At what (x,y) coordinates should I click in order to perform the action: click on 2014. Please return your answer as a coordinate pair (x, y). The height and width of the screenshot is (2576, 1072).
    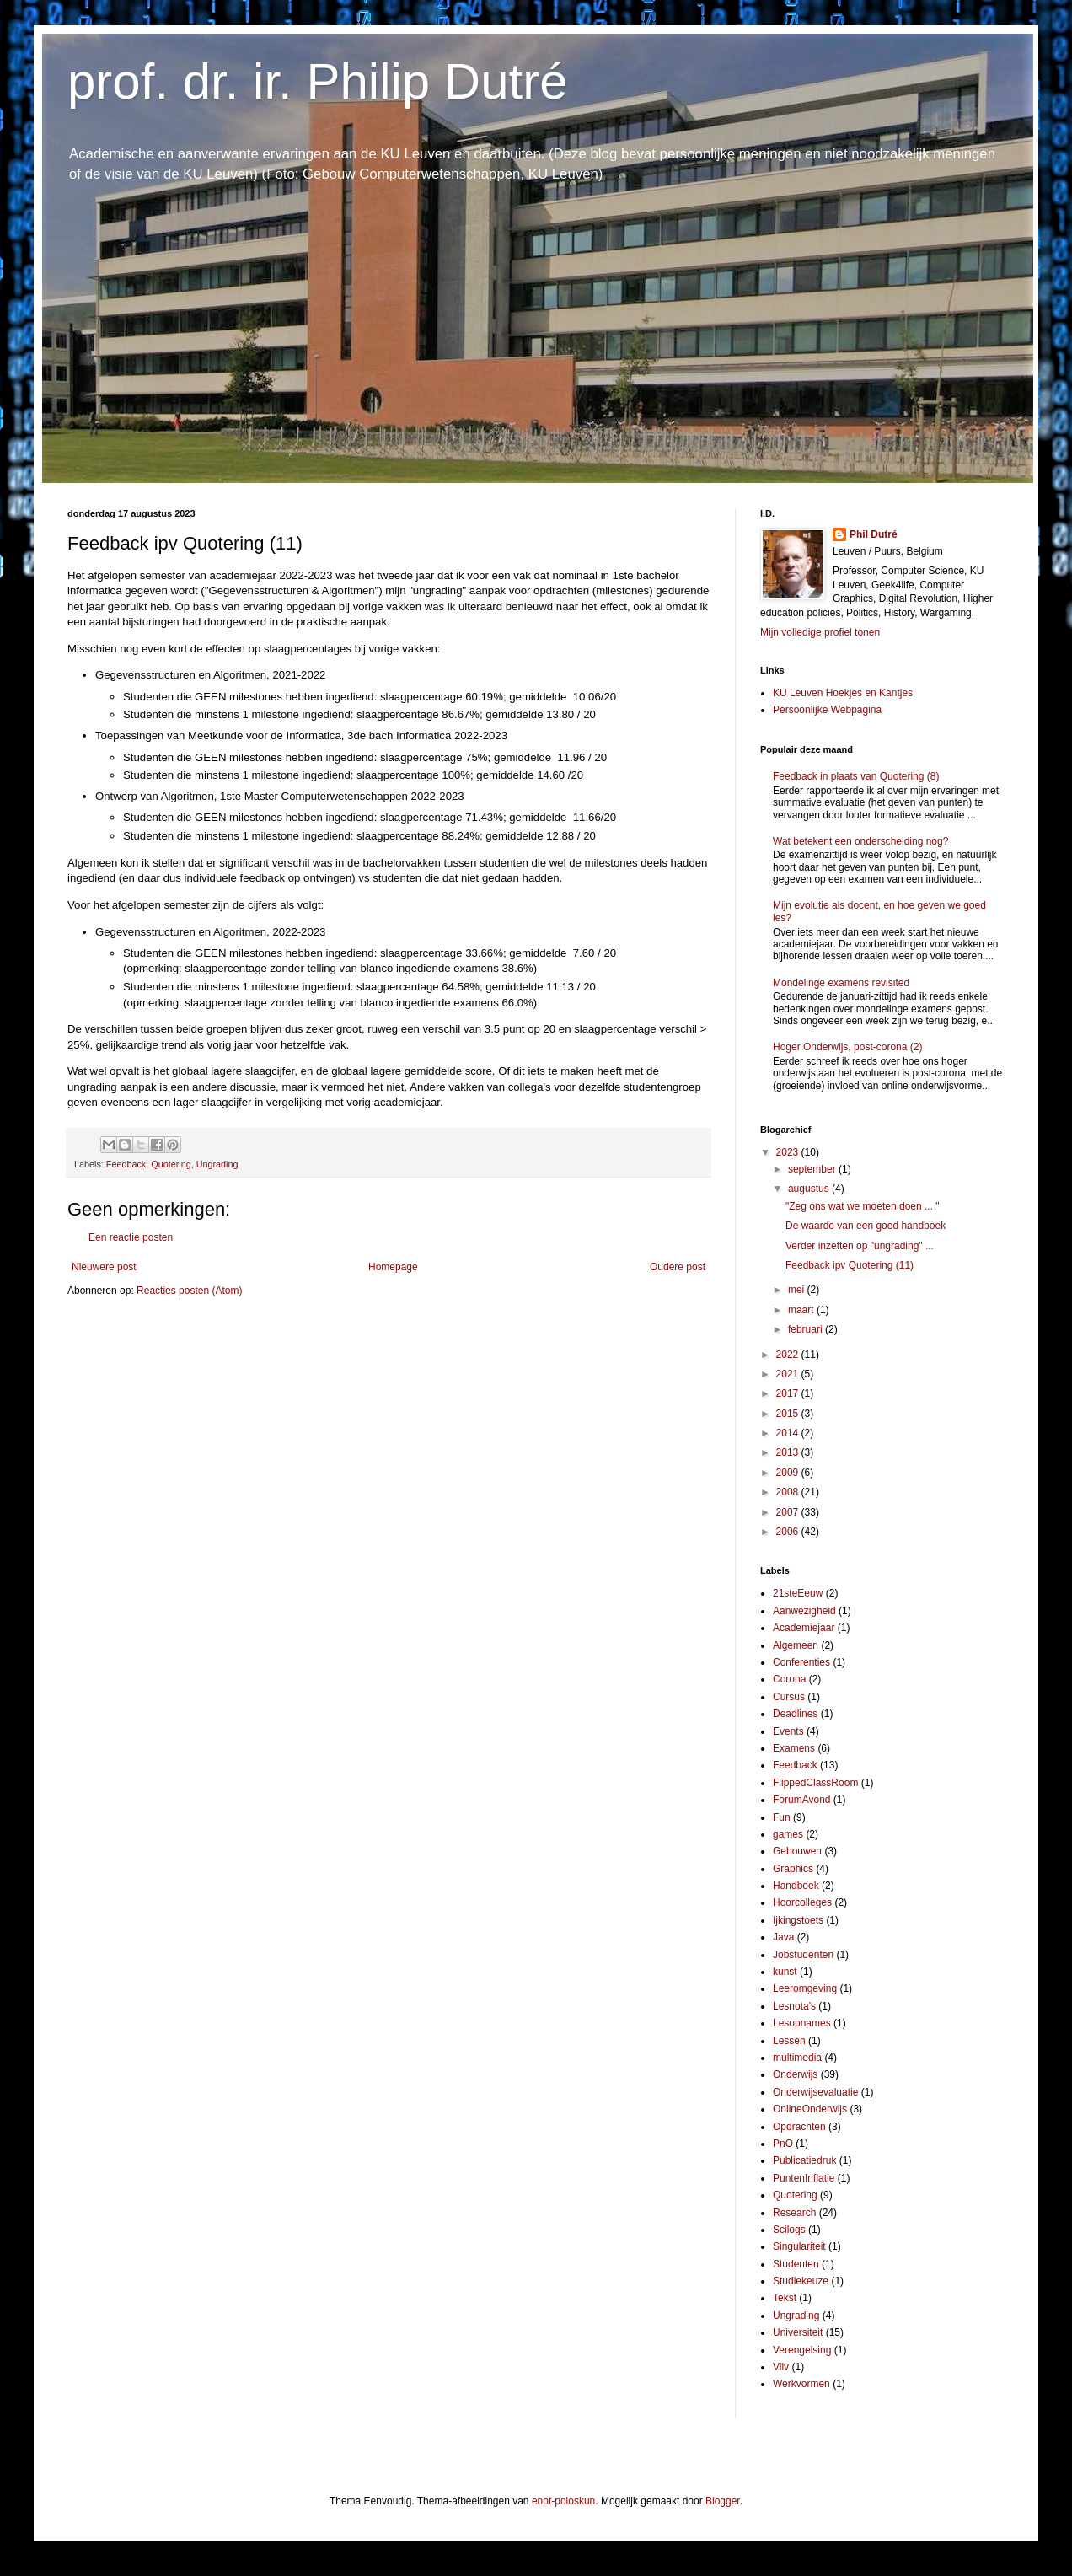
    Looking at the image, I should click on (788, 1433).